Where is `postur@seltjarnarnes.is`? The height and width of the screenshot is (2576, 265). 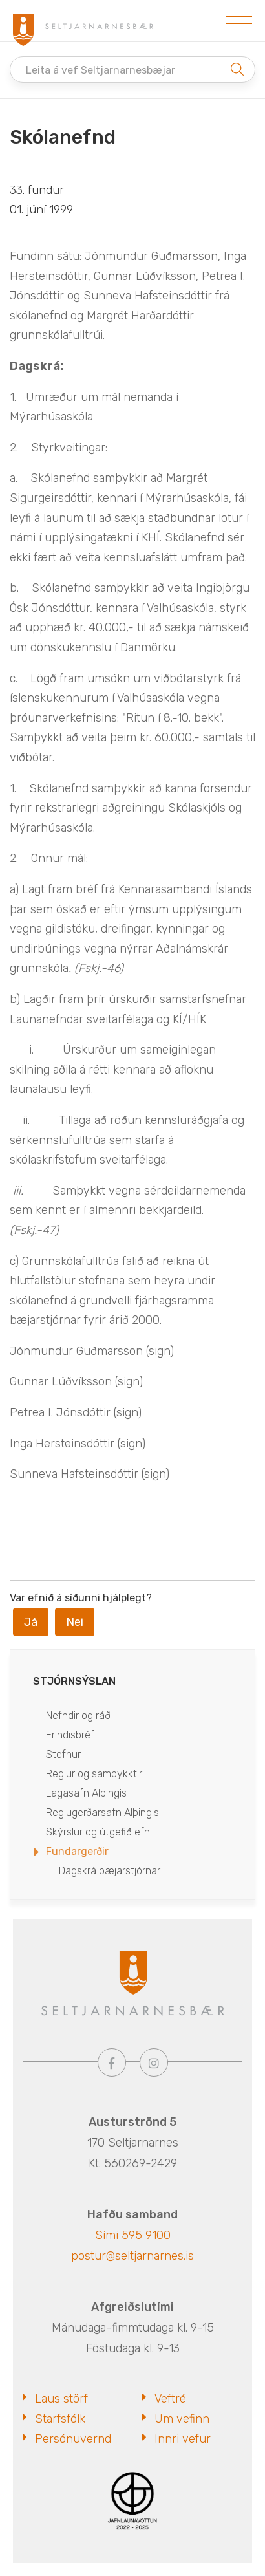 postur@seltjarnarnes.is is located at coordinates (132, 2256).